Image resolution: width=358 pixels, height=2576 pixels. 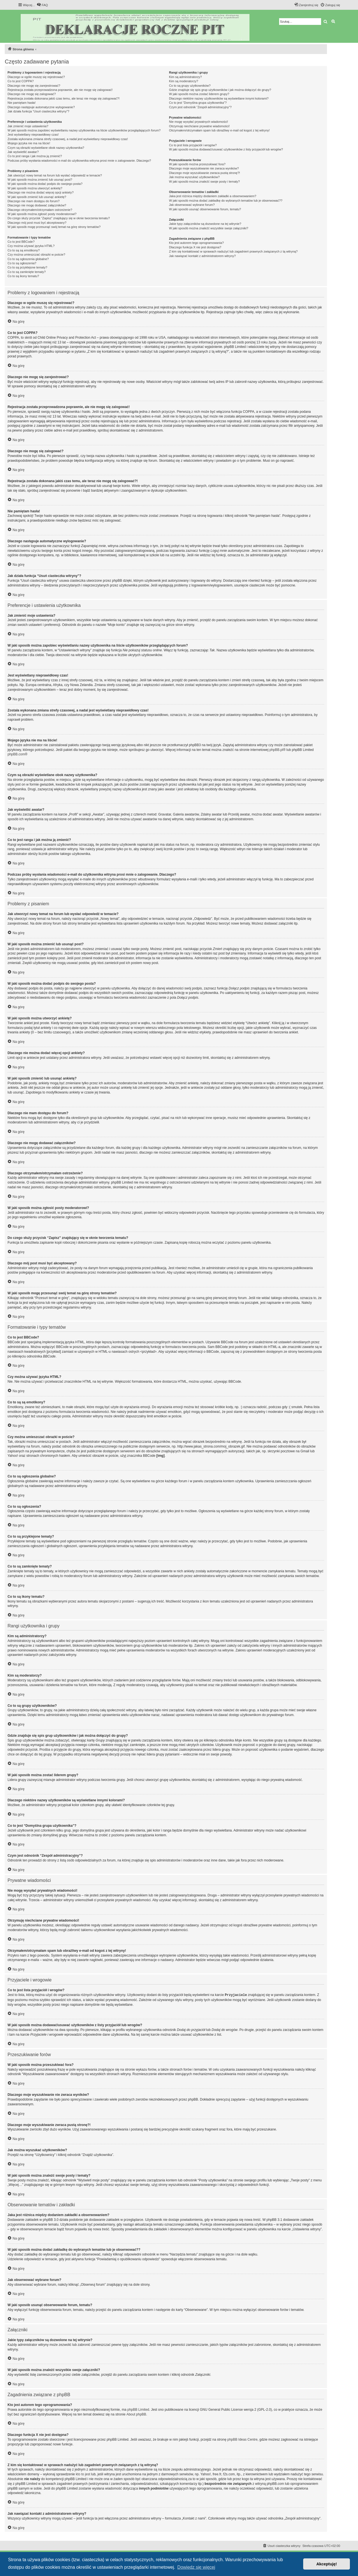 I want to click on Kim są moderatorzy?, so click(x=183, y=81).